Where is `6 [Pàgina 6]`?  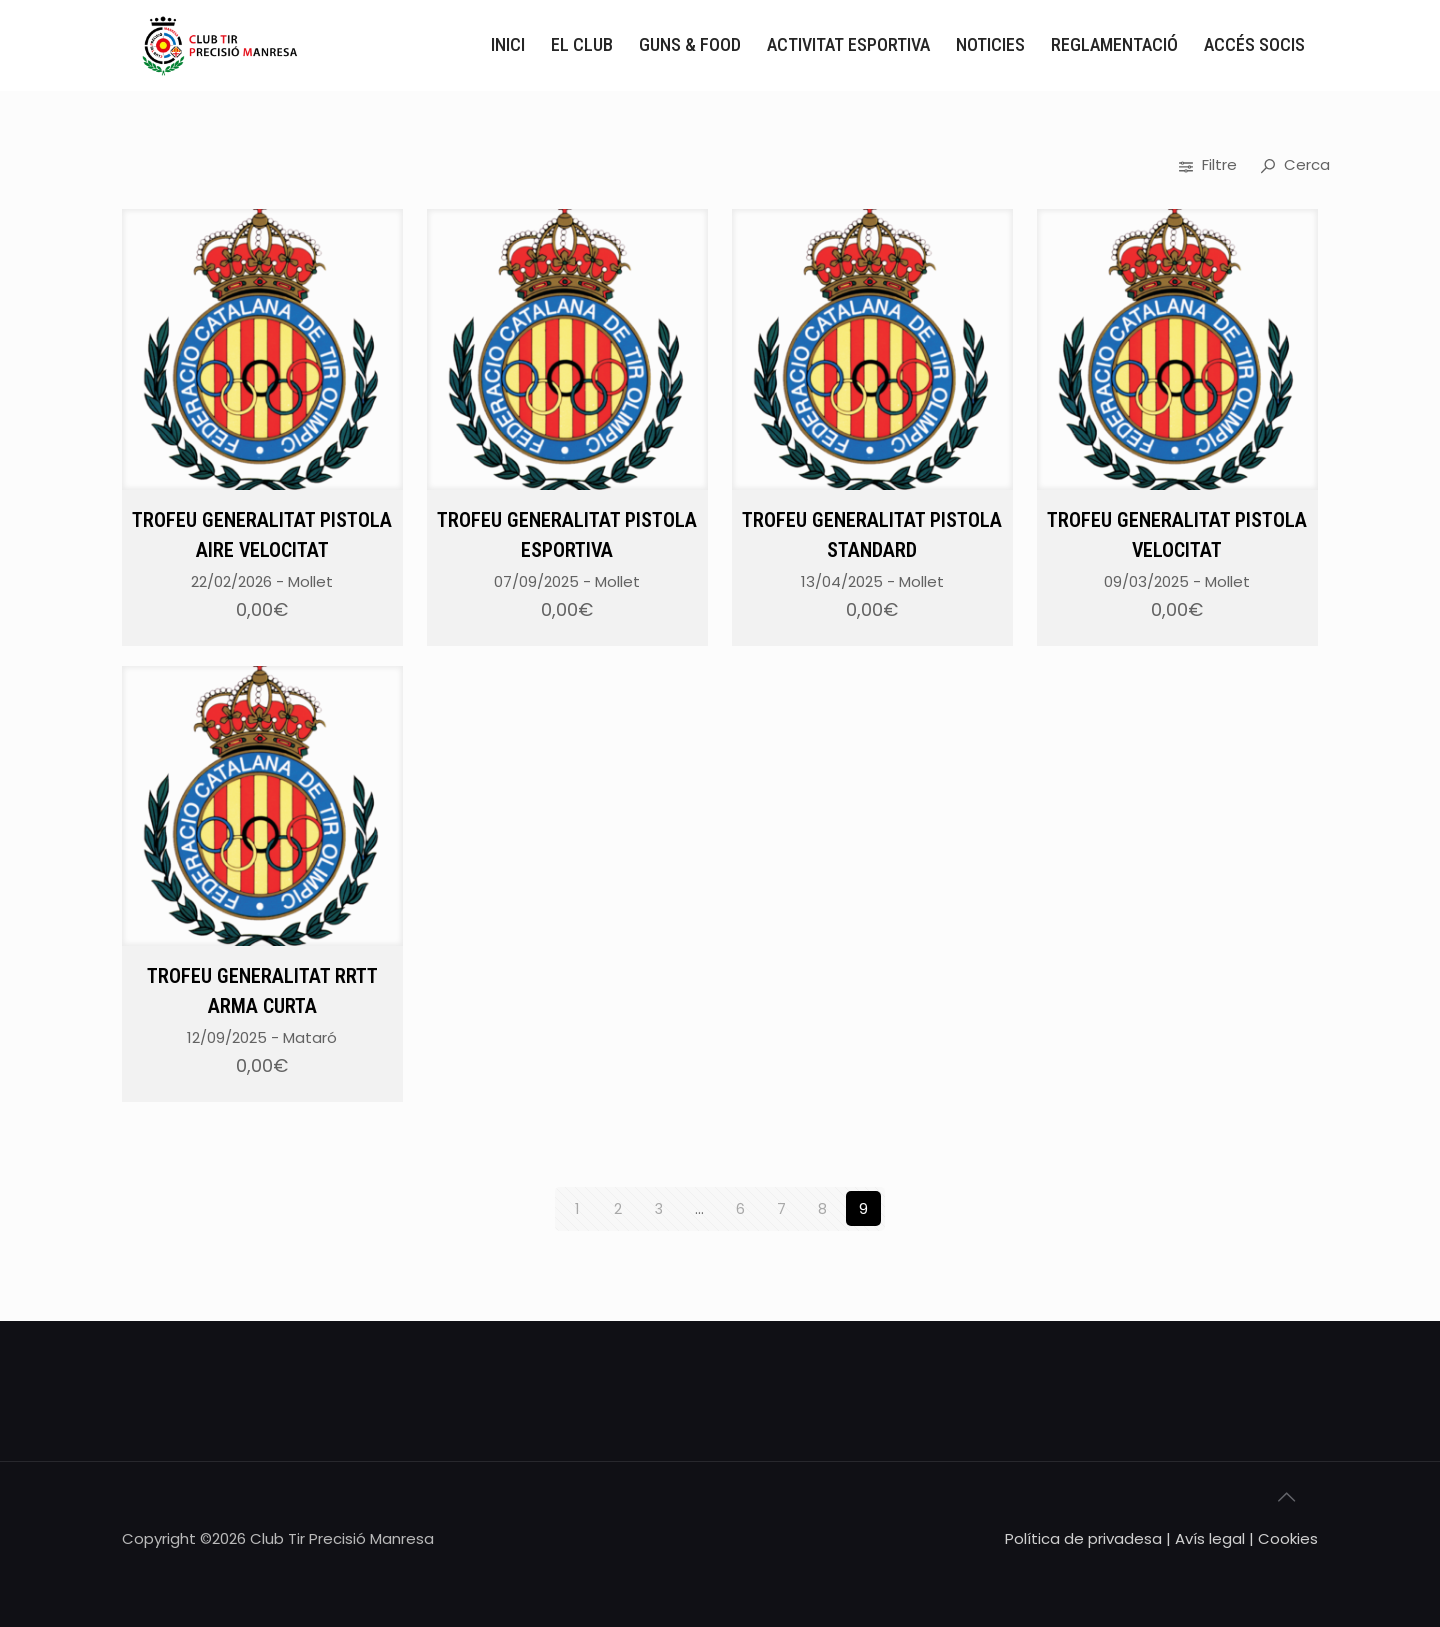 6 [Pàgina 6] is located at coordinates (740, 1208).